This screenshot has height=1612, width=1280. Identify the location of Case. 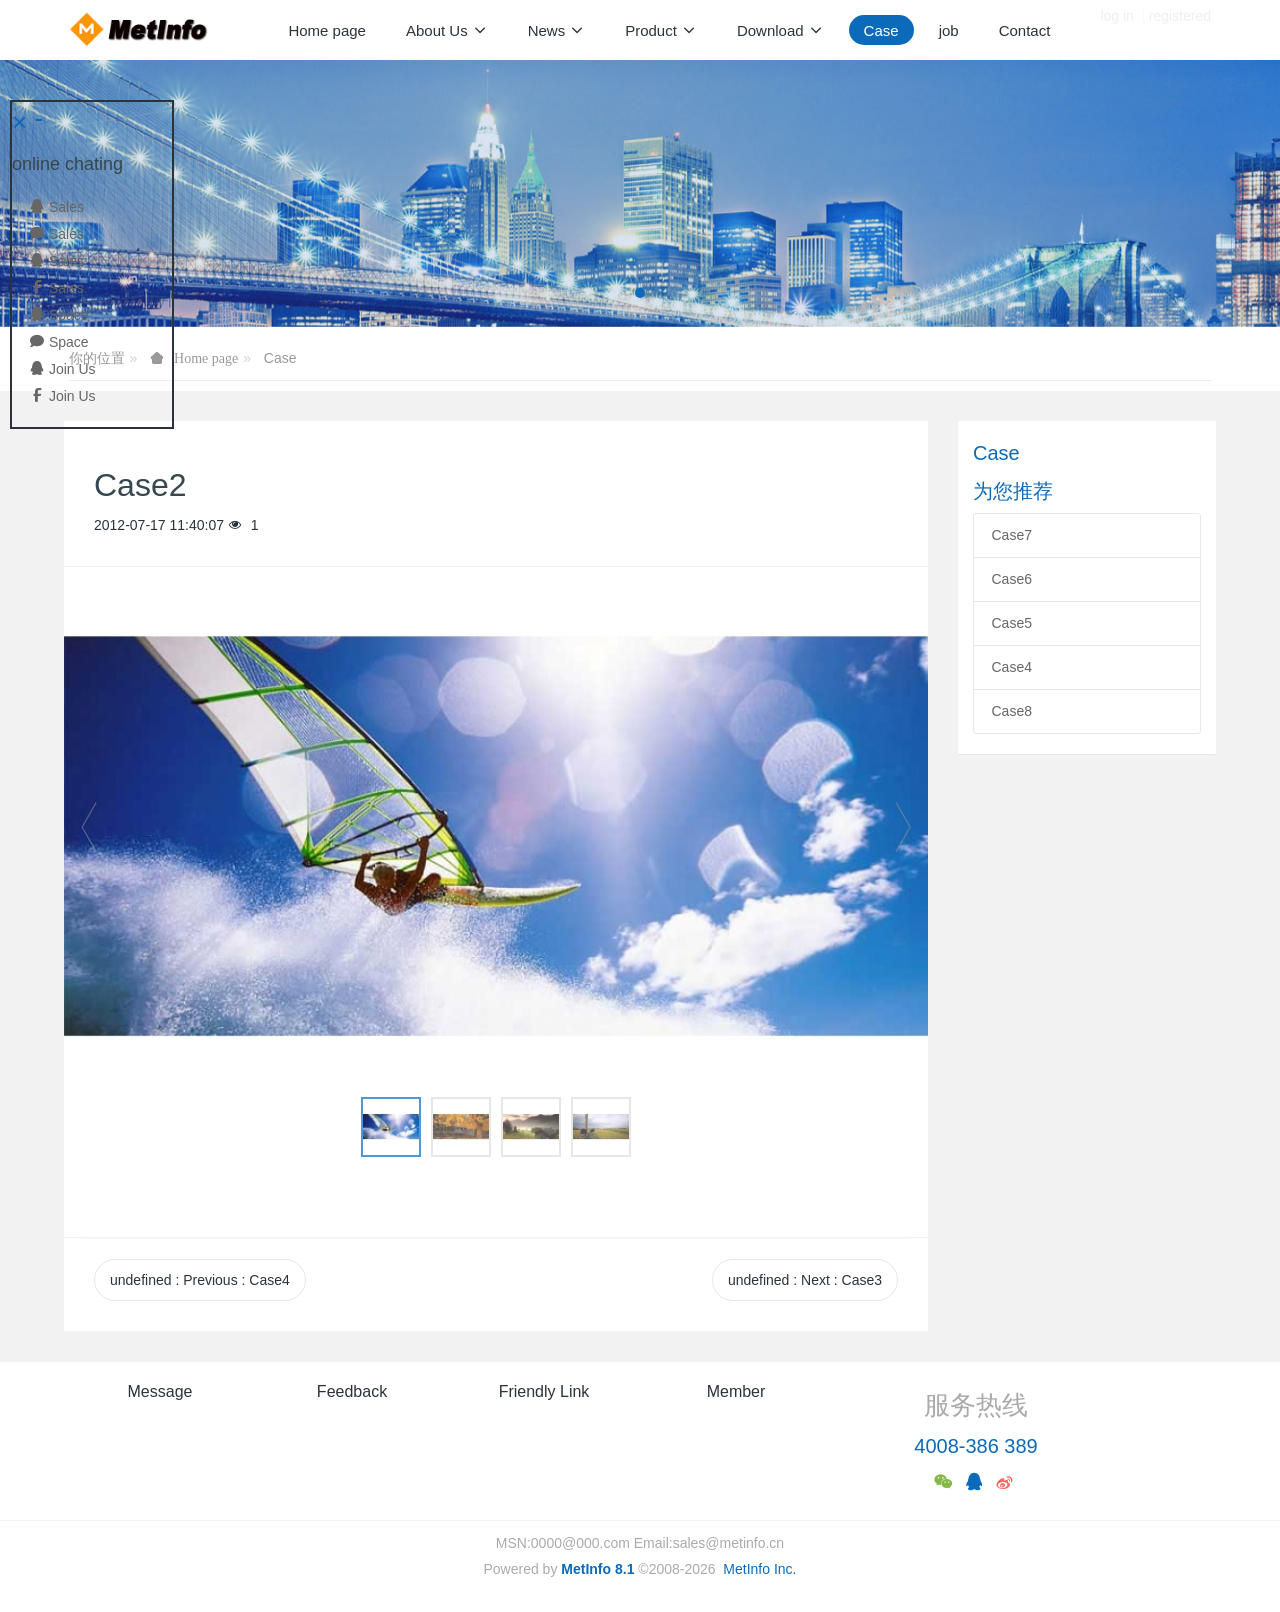
(280, 358).